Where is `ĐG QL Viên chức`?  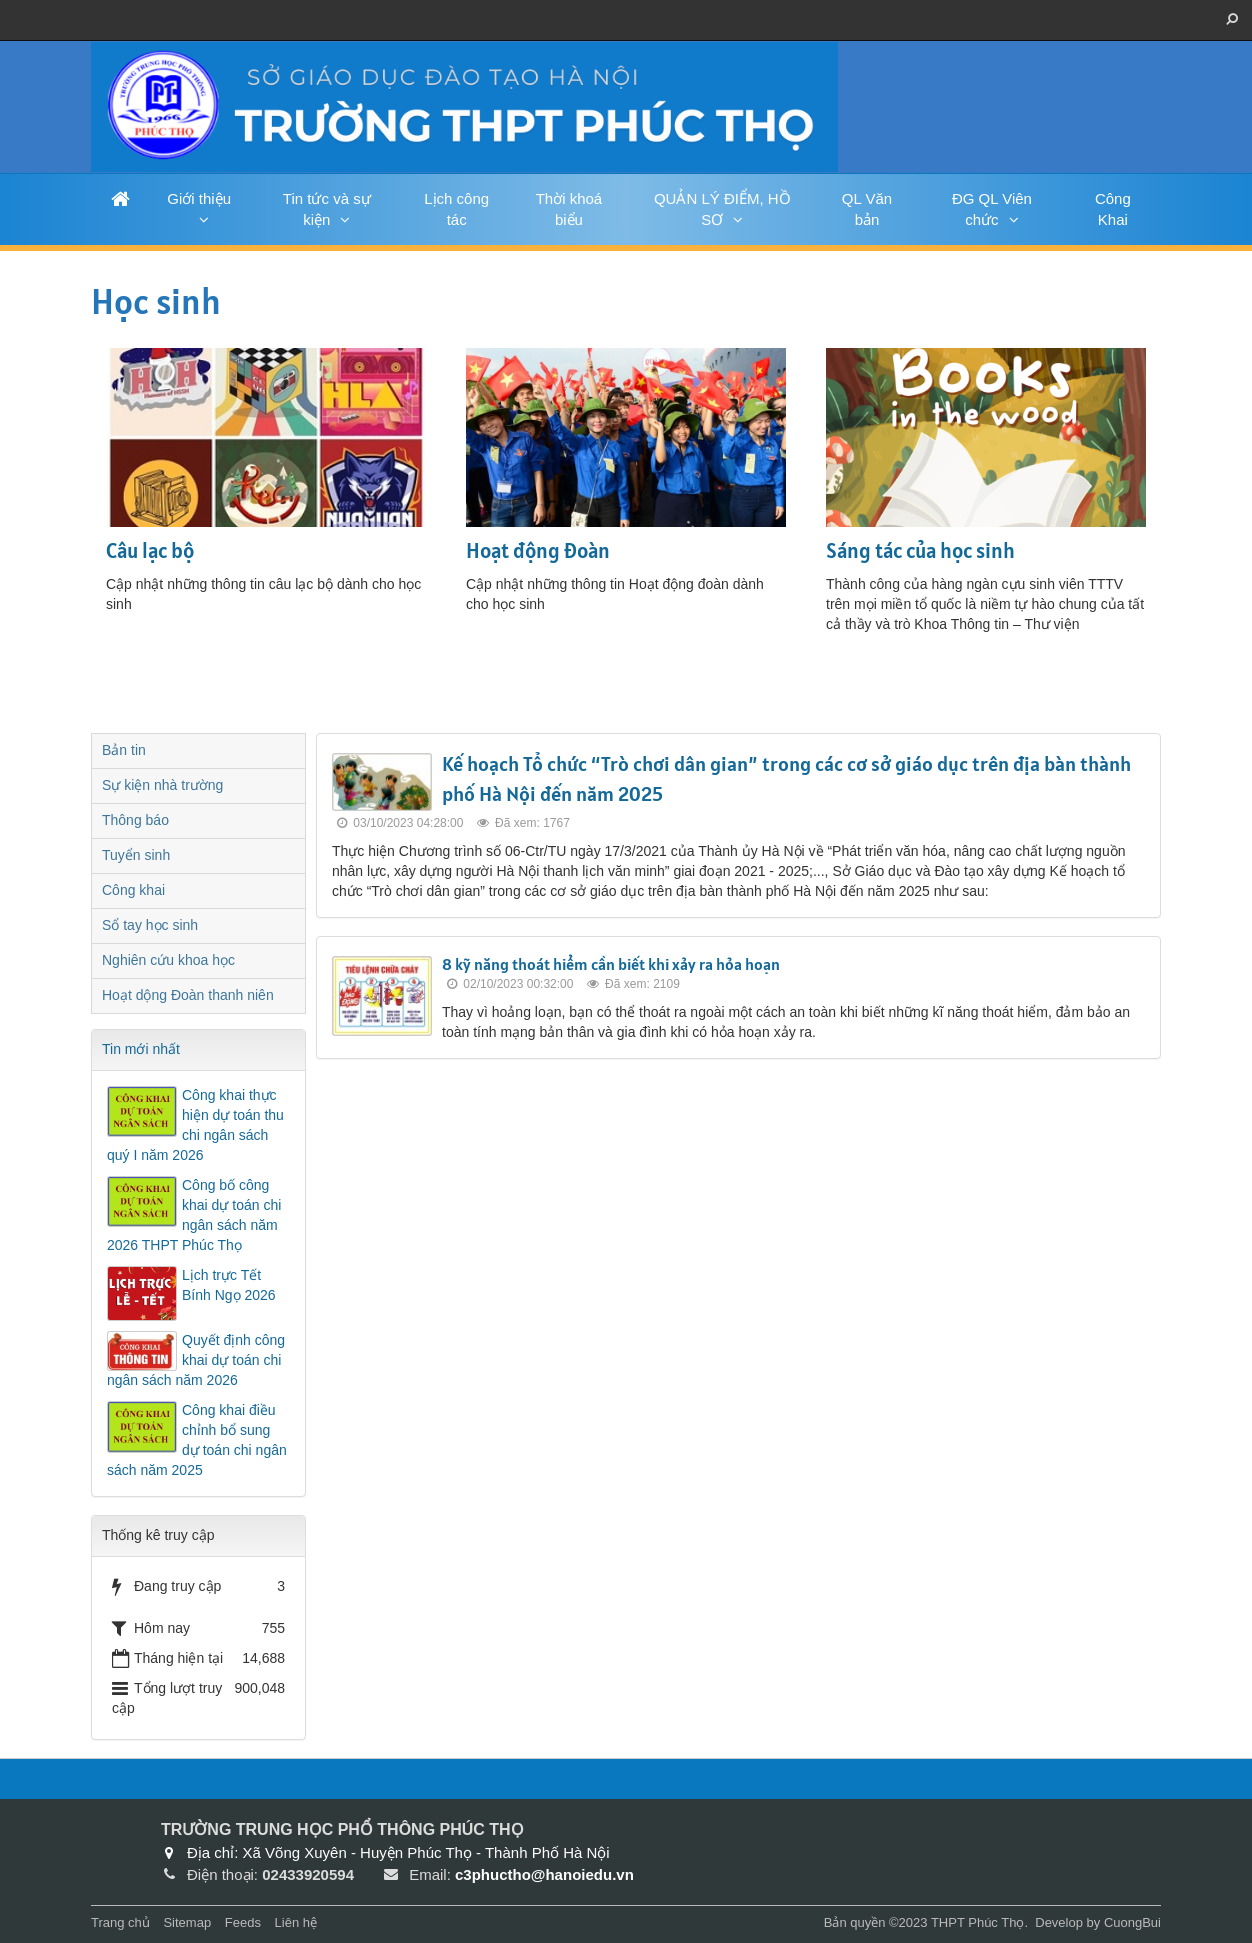
ĐG QL Viên chức is located at coordinates (992, 209).